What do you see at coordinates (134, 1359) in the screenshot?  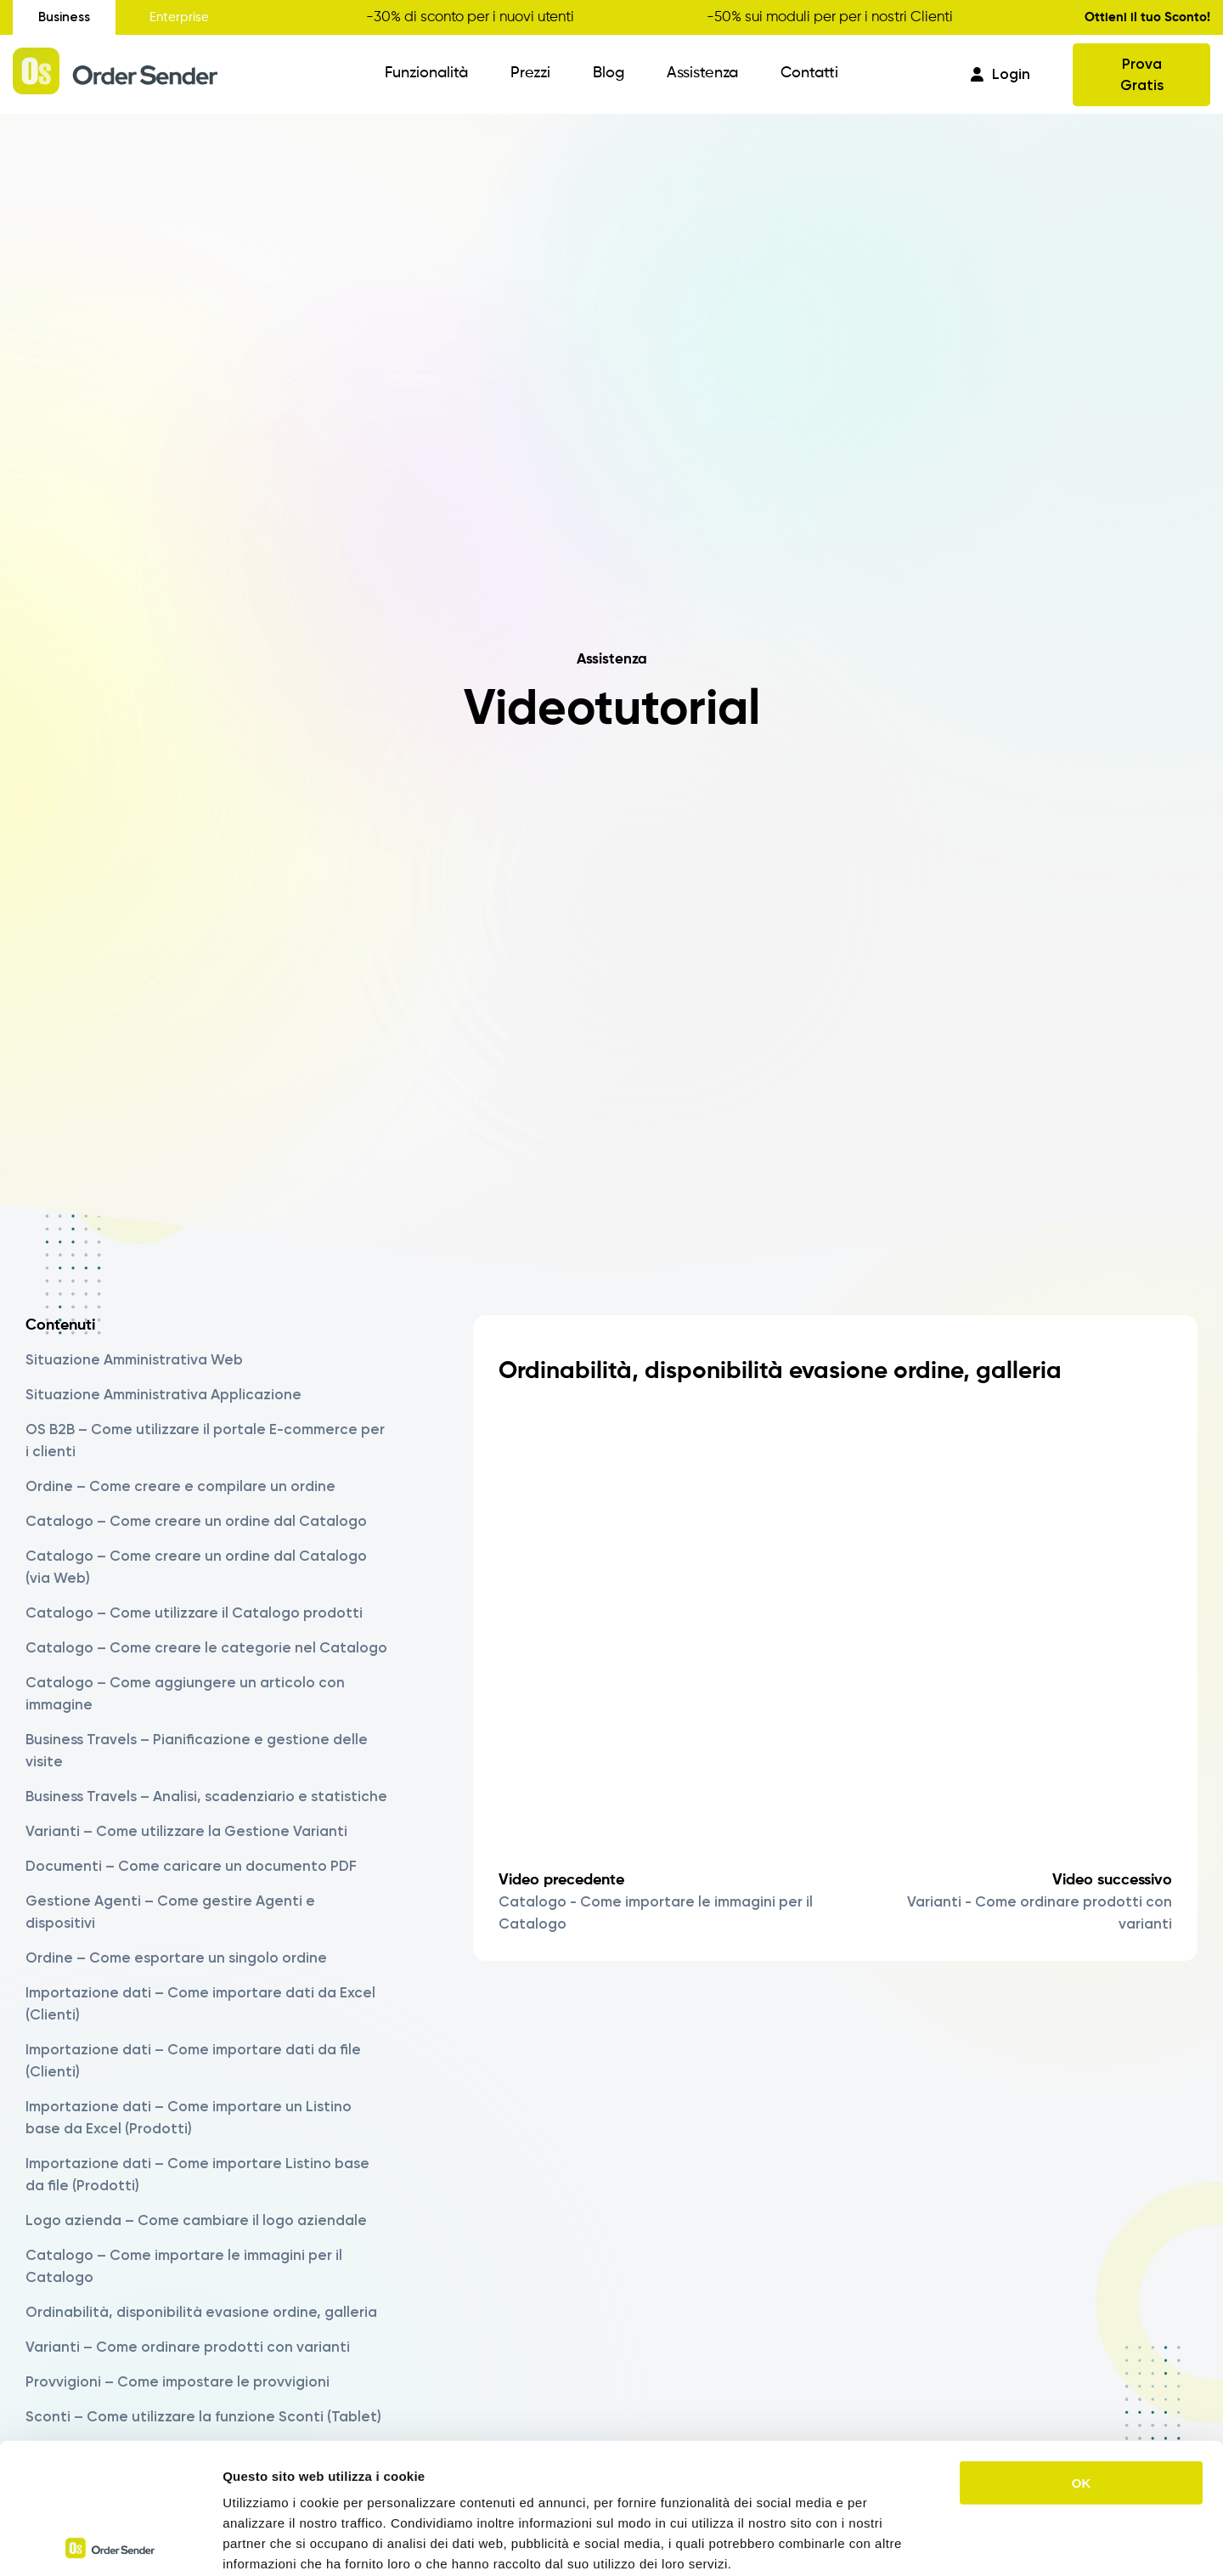 I see `Situazione Amministrativa Web` at bounding box center [134, 1359].